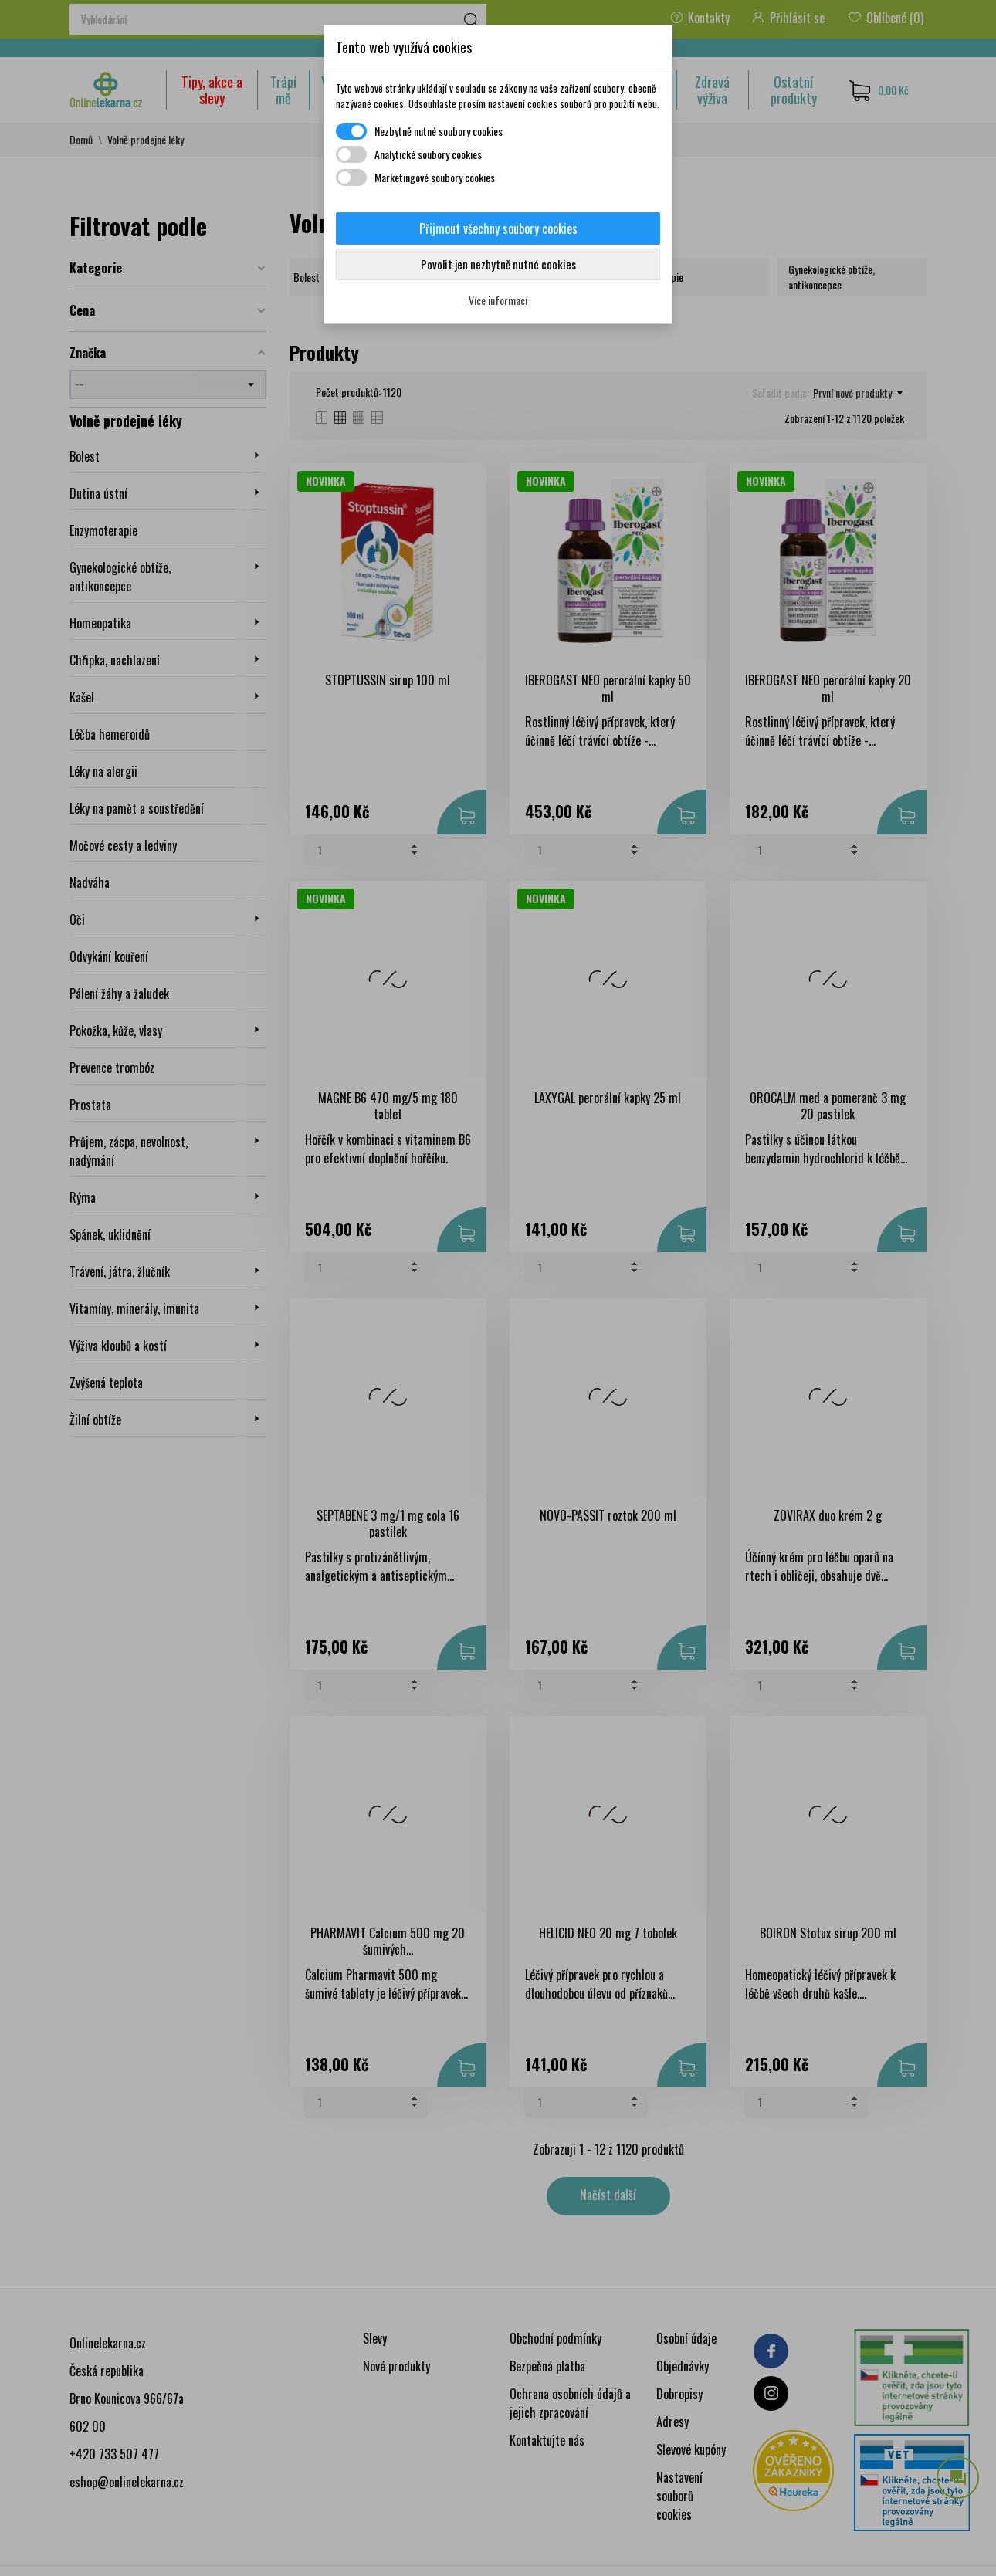 The height and width of the screenshot is (2576, 996). Describe the element at coordinates (498, 300) in the screenshot. I see `Více informací` at that location.